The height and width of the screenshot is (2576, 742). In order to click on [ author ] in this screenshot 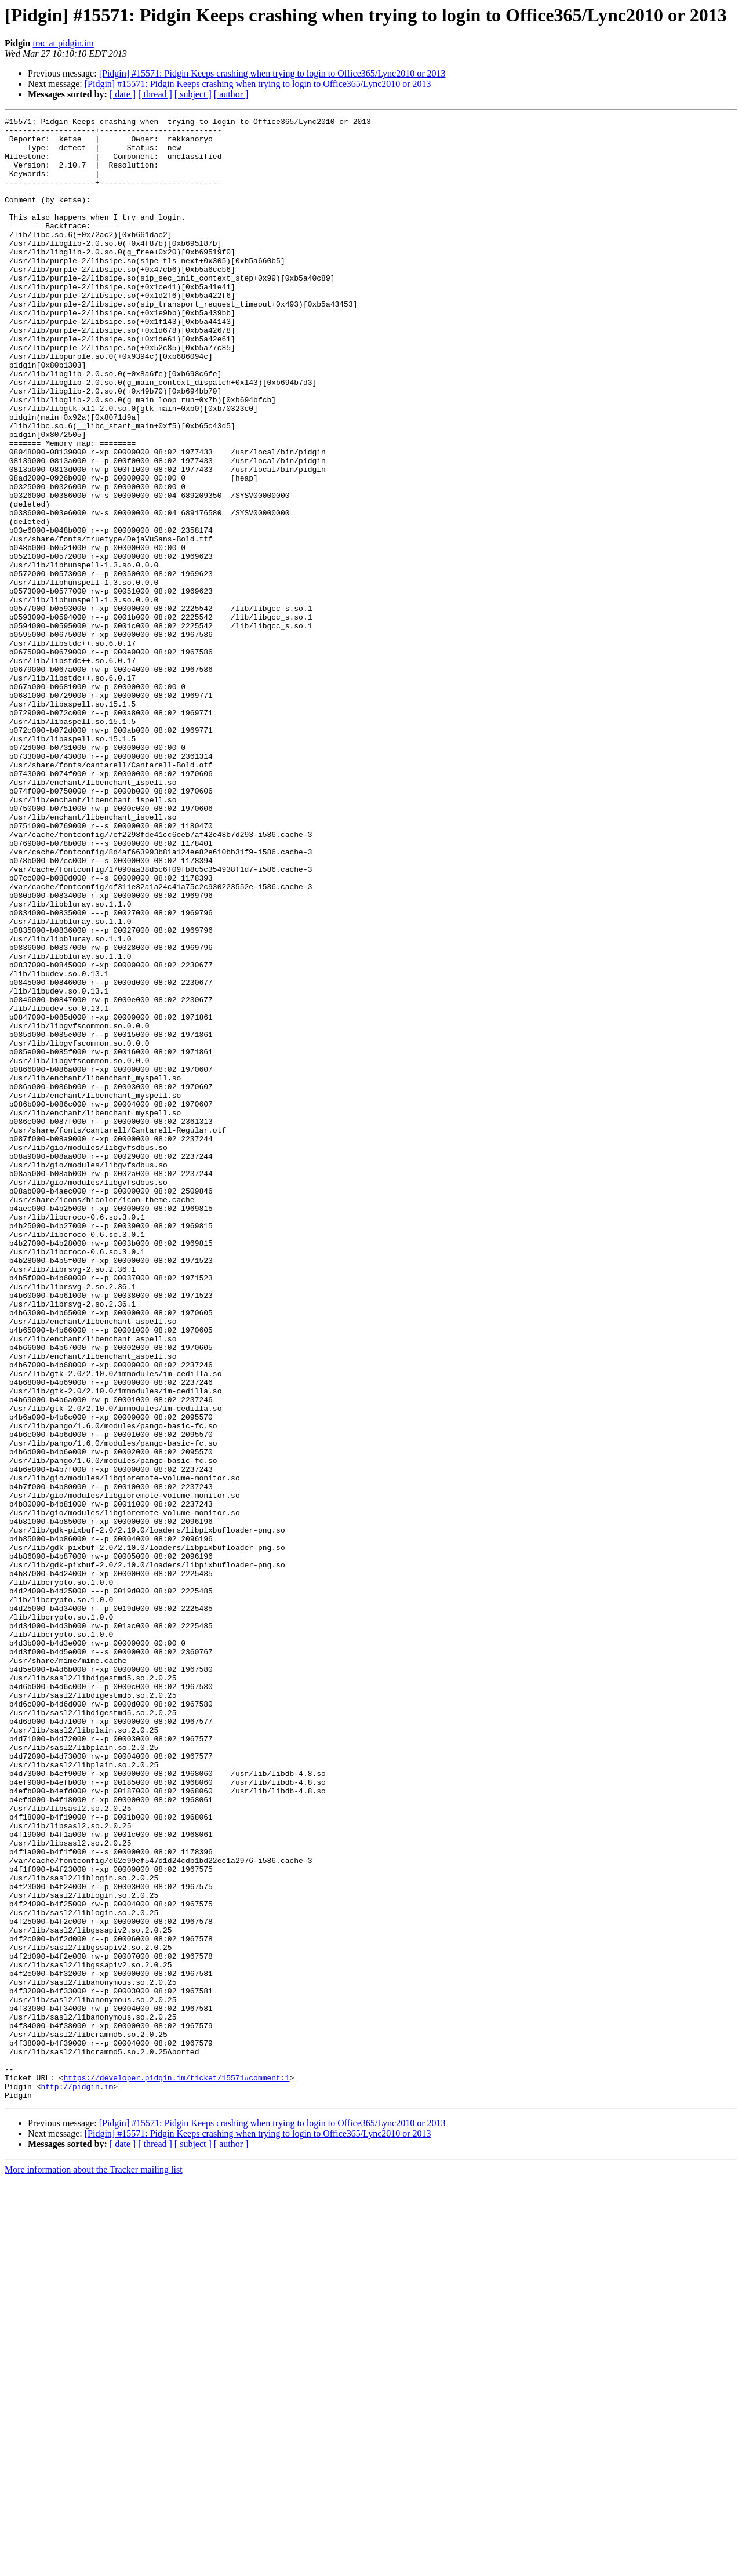, I will do `click(231, 94)`.